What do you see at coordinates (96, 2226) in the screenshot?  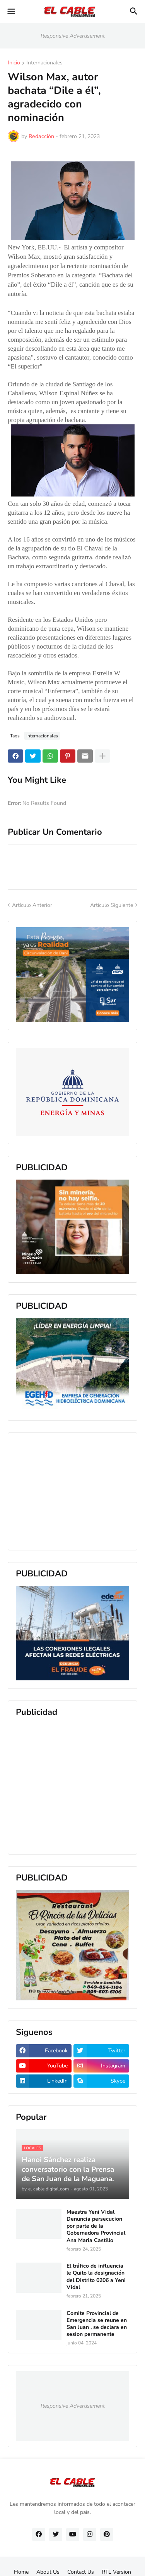 I see `Maestra Yeni Vidal Denuncia persecucion por parte de la Gobernadora Provincial Ana Maria Castillo` at bounding box center [96, 2226].